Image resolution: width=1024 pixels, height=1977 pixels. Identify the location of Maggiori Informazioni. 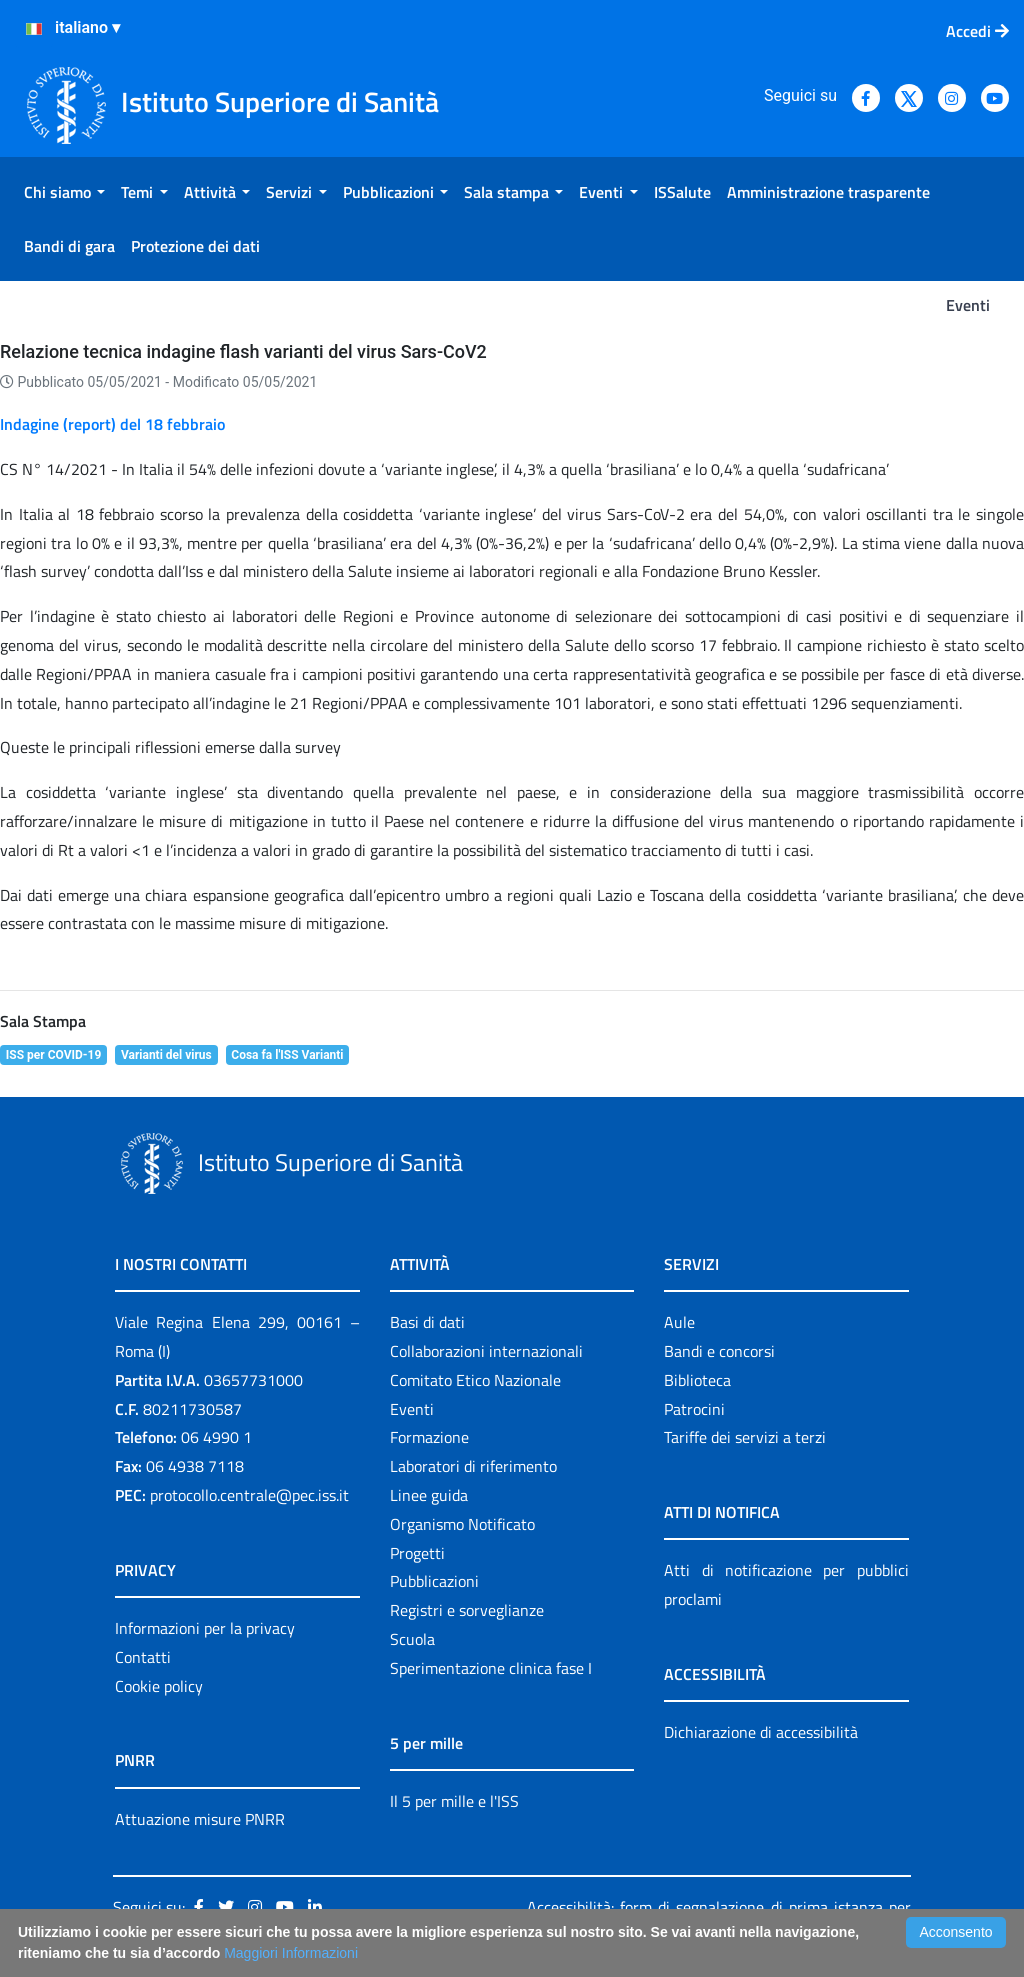
(291, 1953).